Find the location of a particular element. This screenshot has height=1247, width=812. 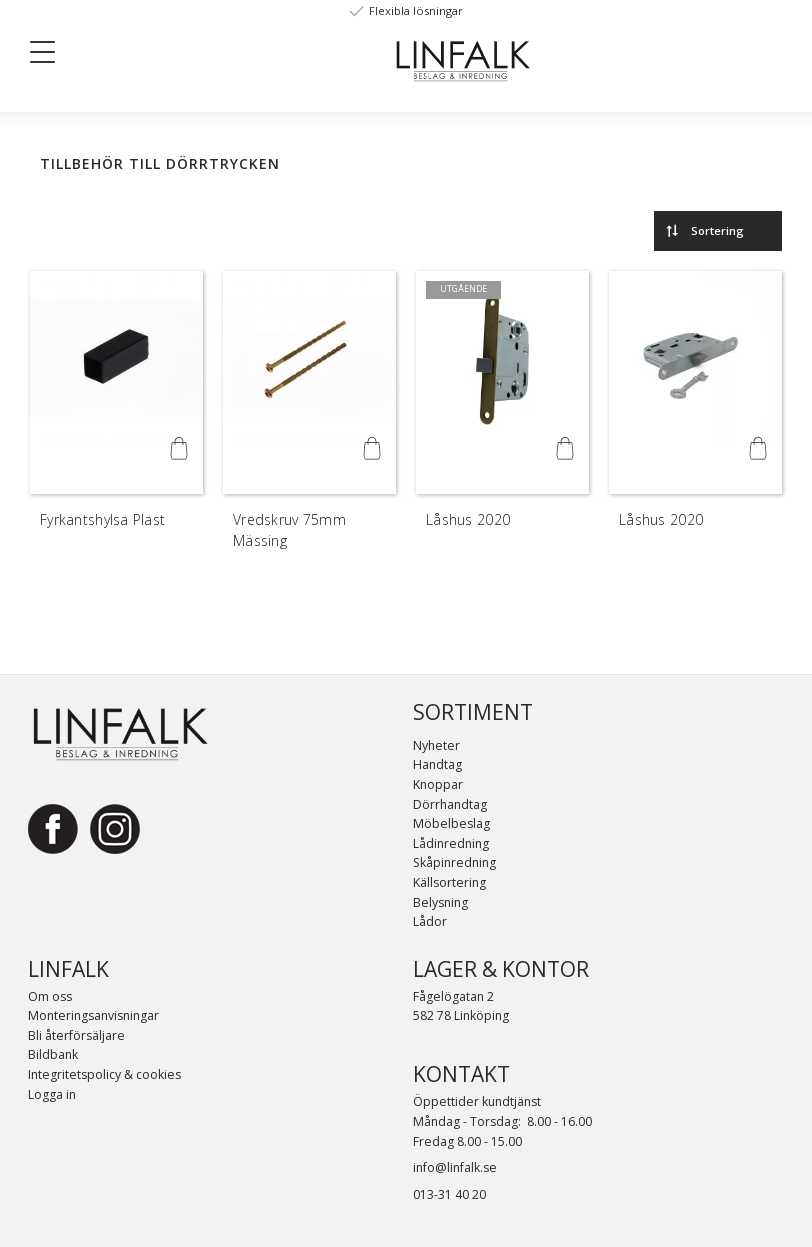

Knoppar is located at coordinates (438, 784).